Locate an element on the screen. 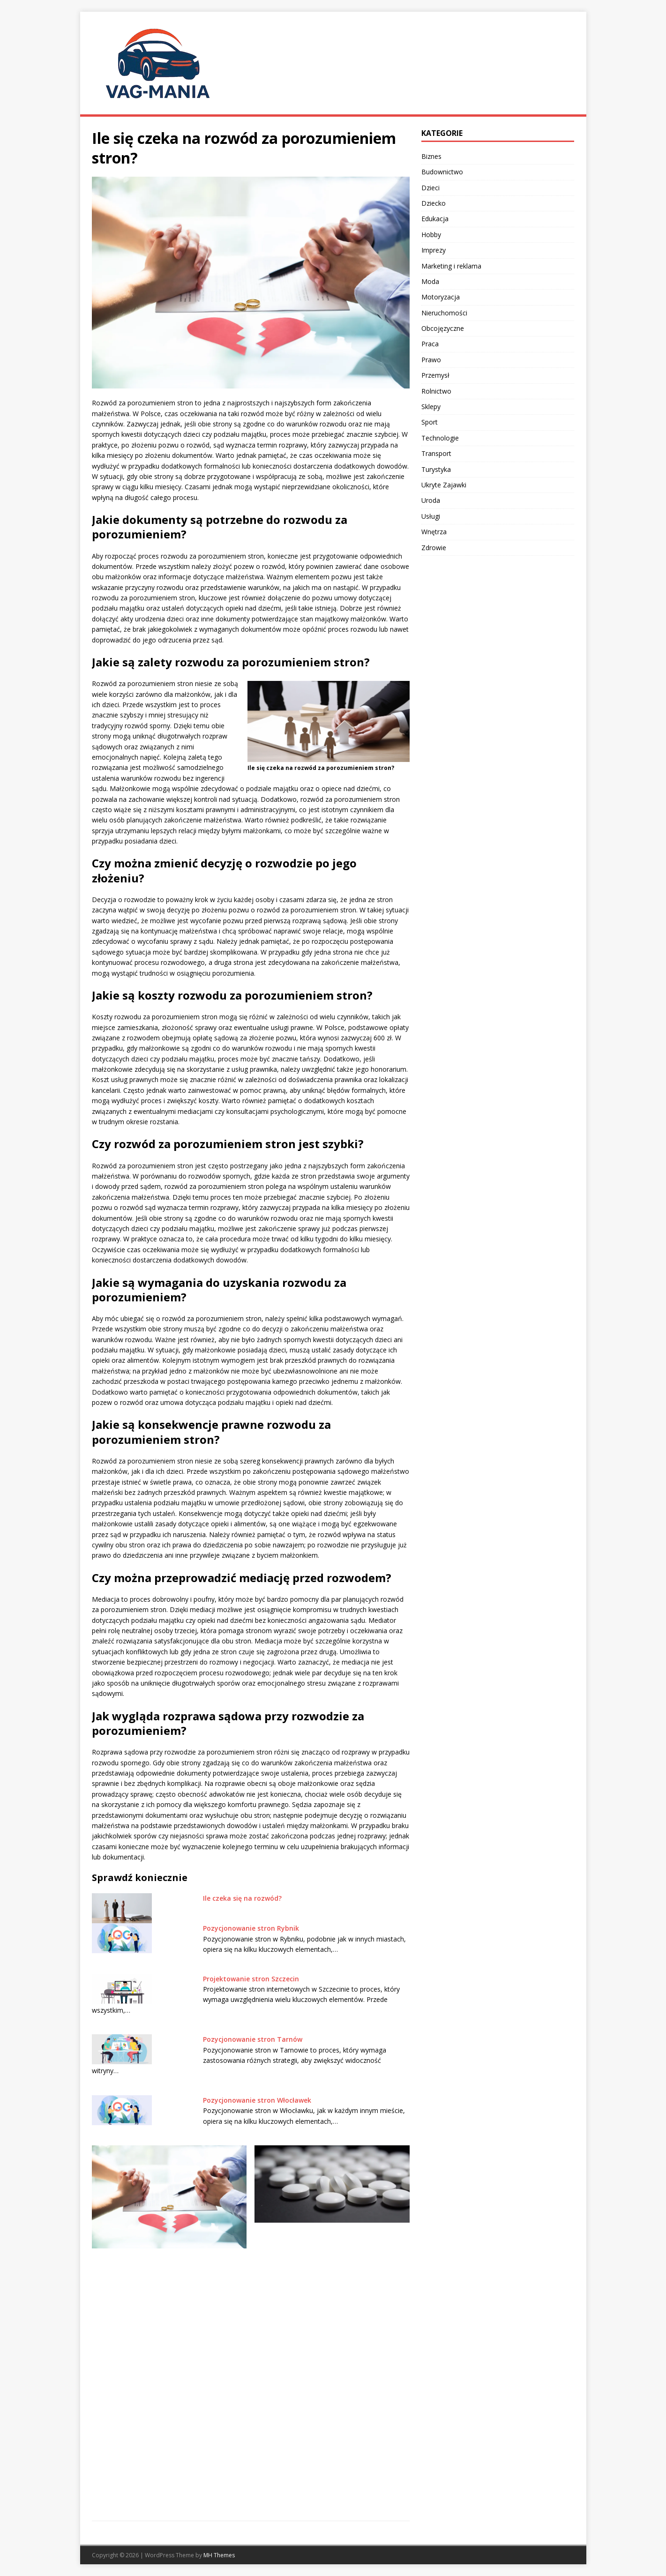 This screenshot has height=2576, width=666. Praca is located at coordinates (430, 343).